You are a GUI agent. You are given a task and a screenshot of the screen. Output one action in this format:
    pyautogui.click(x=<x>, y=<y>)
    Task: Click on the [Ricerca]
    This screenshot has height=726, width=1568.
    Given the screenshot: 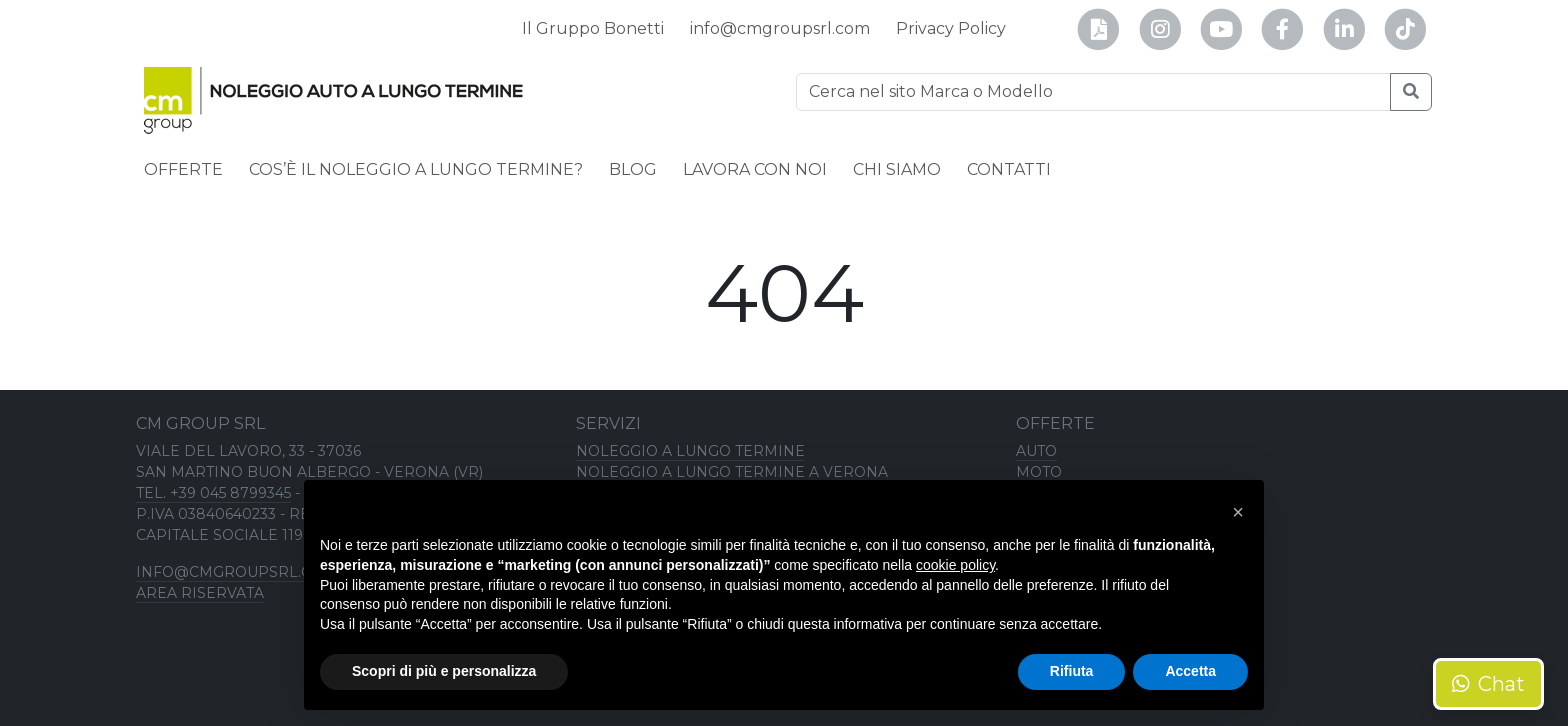 What is the action you would take?
    pyautogui.click(x=1093, y=92)
    